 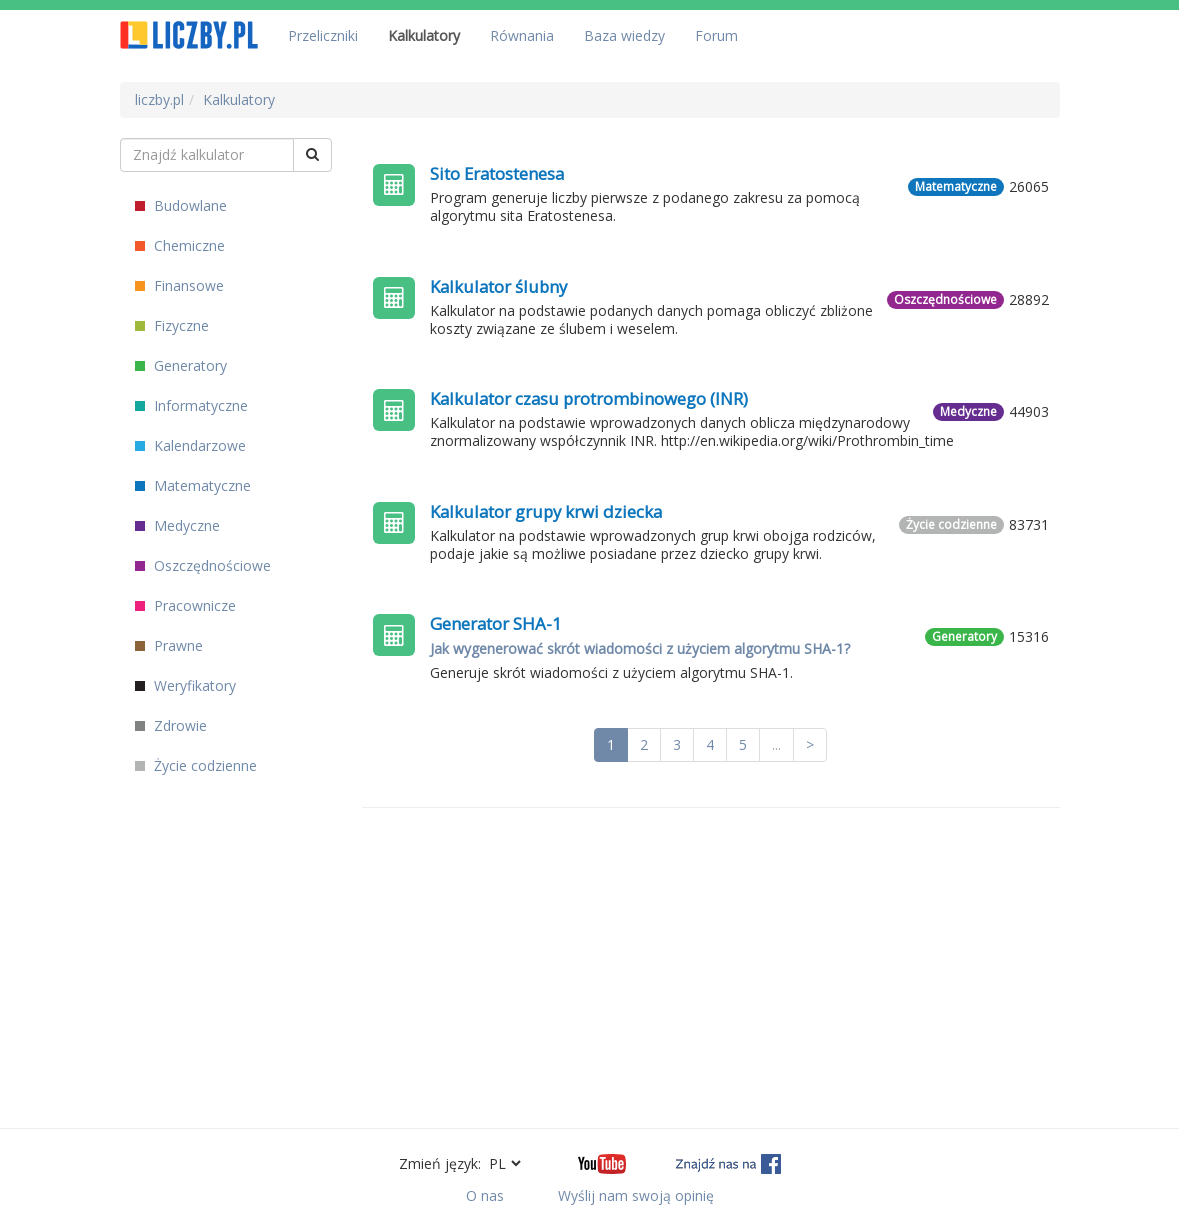 What do you see at coordinates (180, 245) in the screenshot?
I see `Chemiczne` at bounding box center [180, 245].